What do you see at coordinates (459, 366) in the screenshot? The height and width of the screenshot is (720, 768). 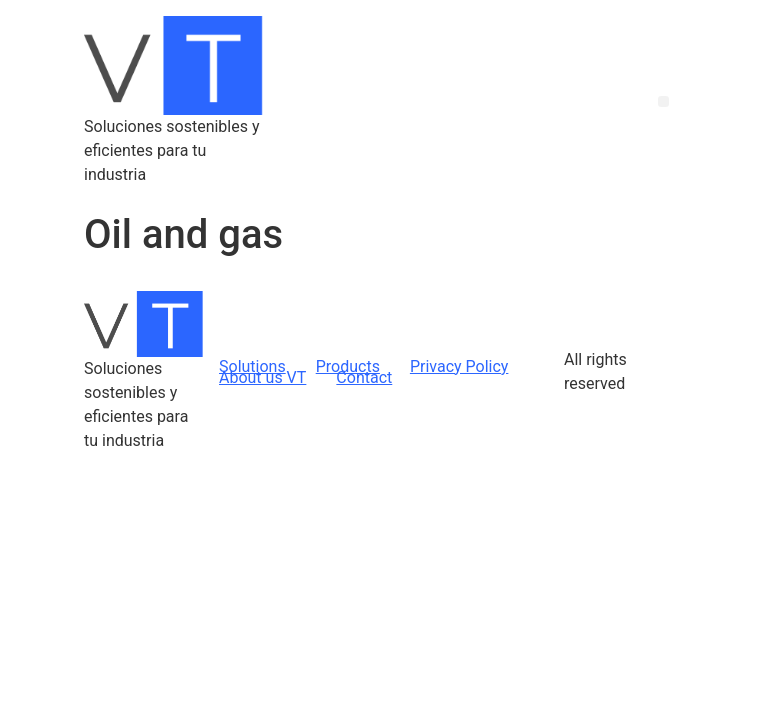 I see `Privacy Policy` at bounding box center [459, 366].